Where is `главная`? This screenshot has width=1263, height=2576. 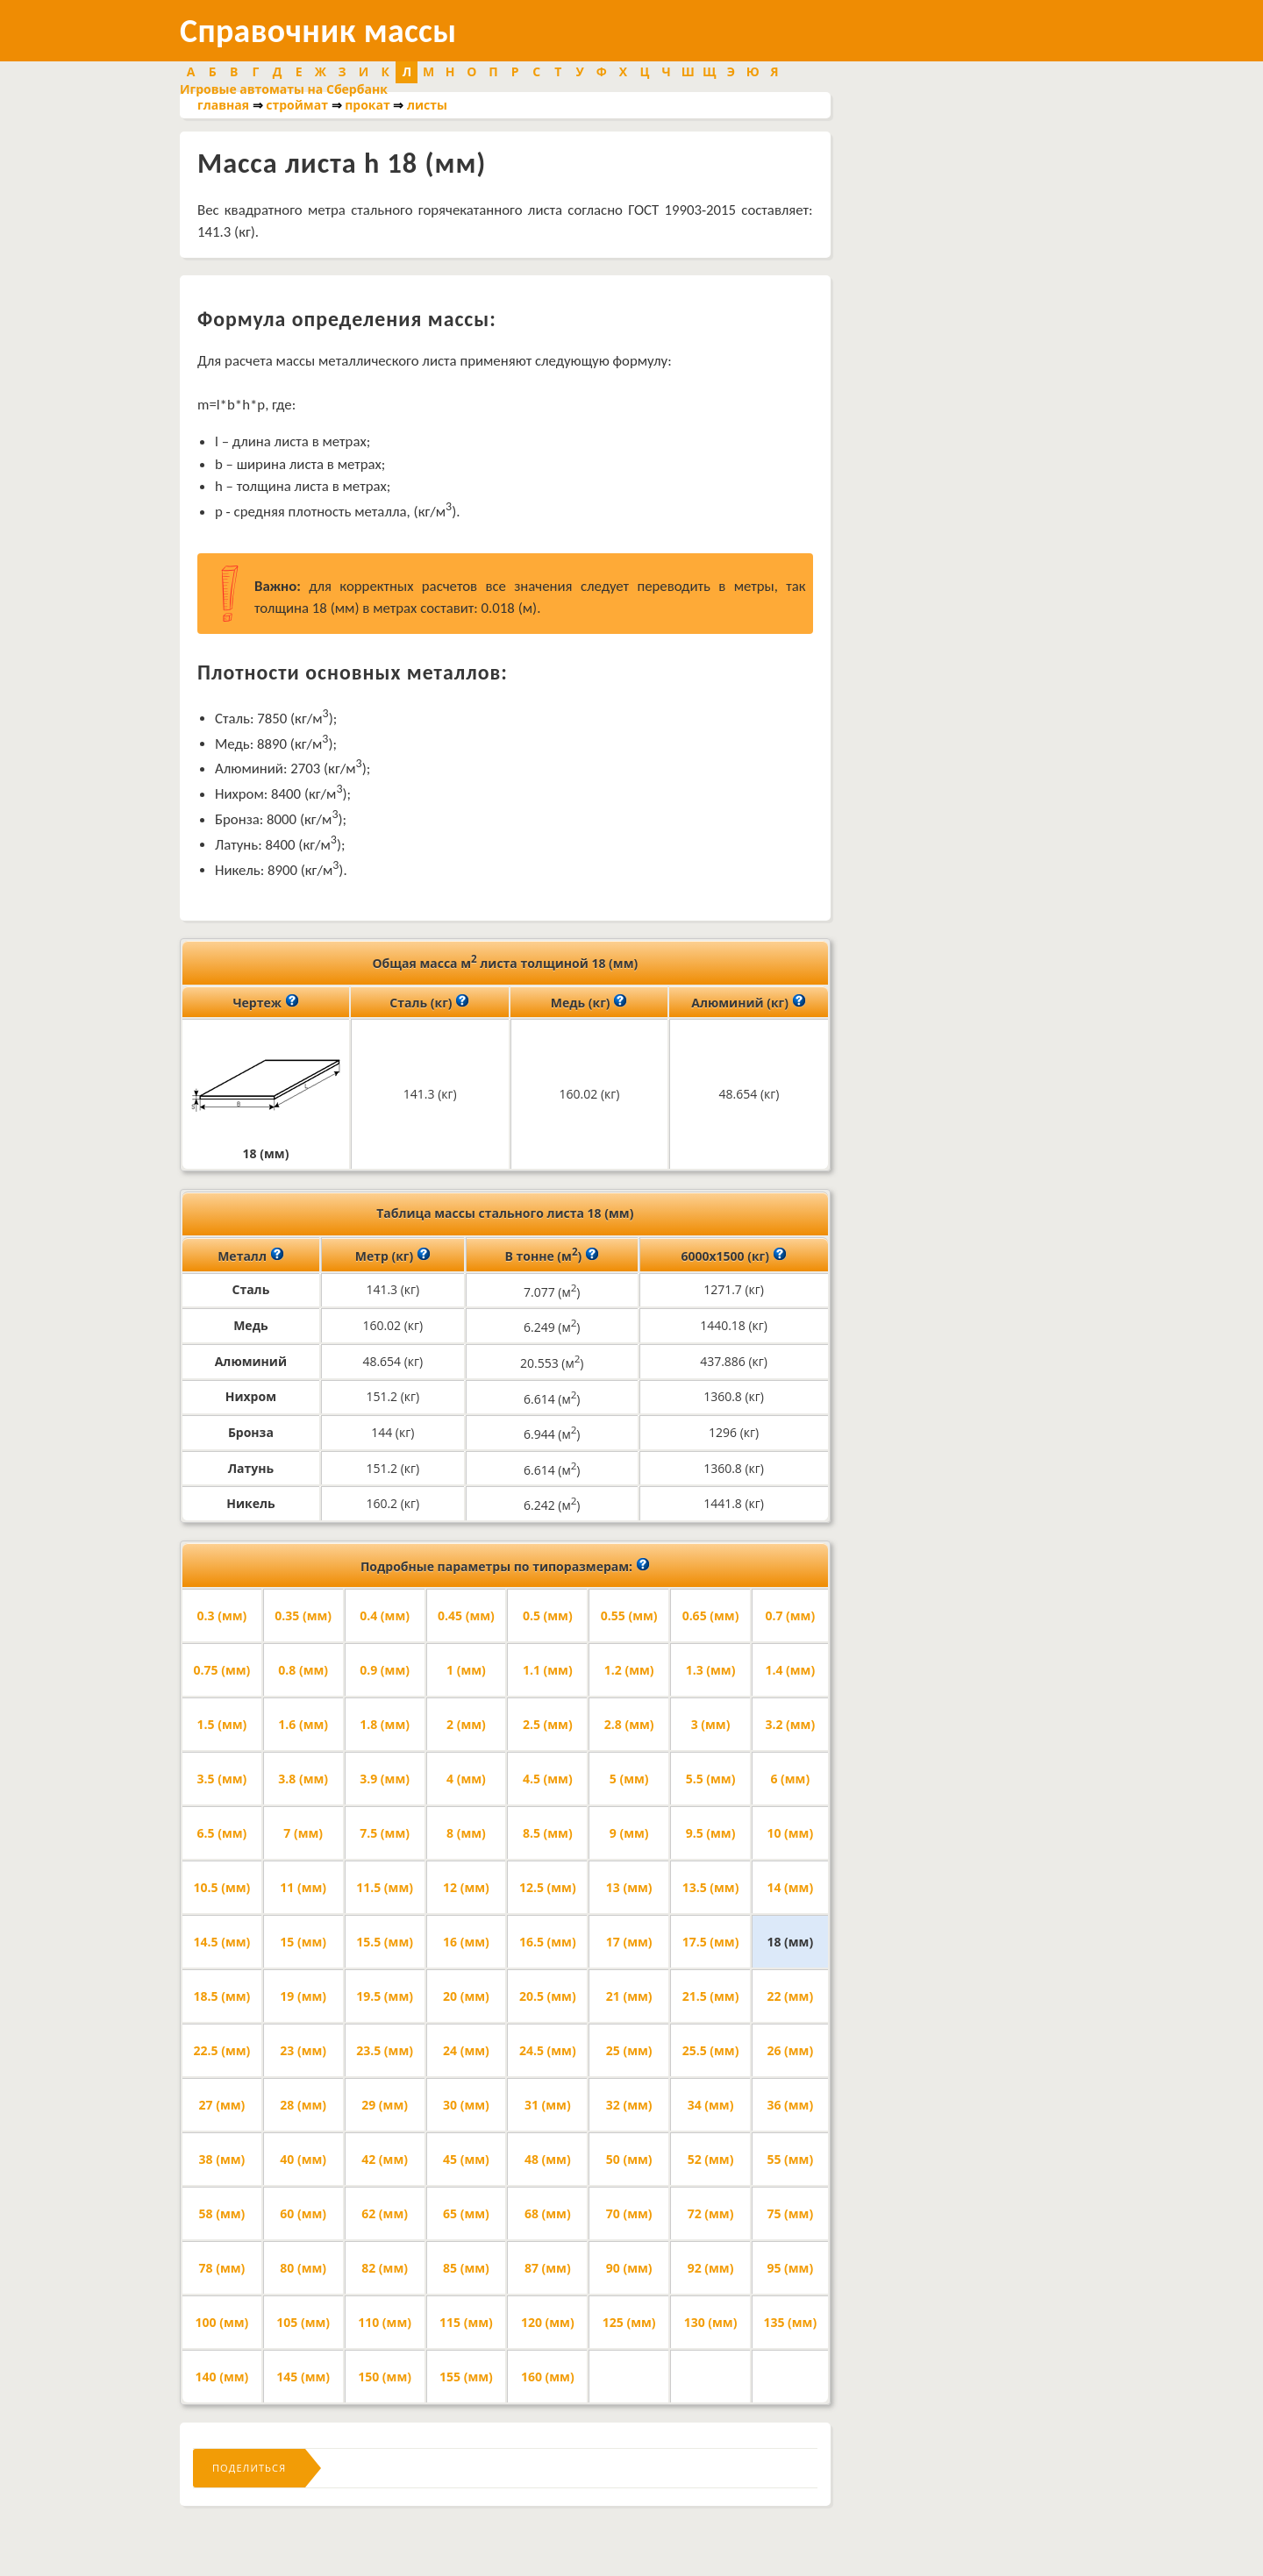
главная is located at coordinates (223, 104).